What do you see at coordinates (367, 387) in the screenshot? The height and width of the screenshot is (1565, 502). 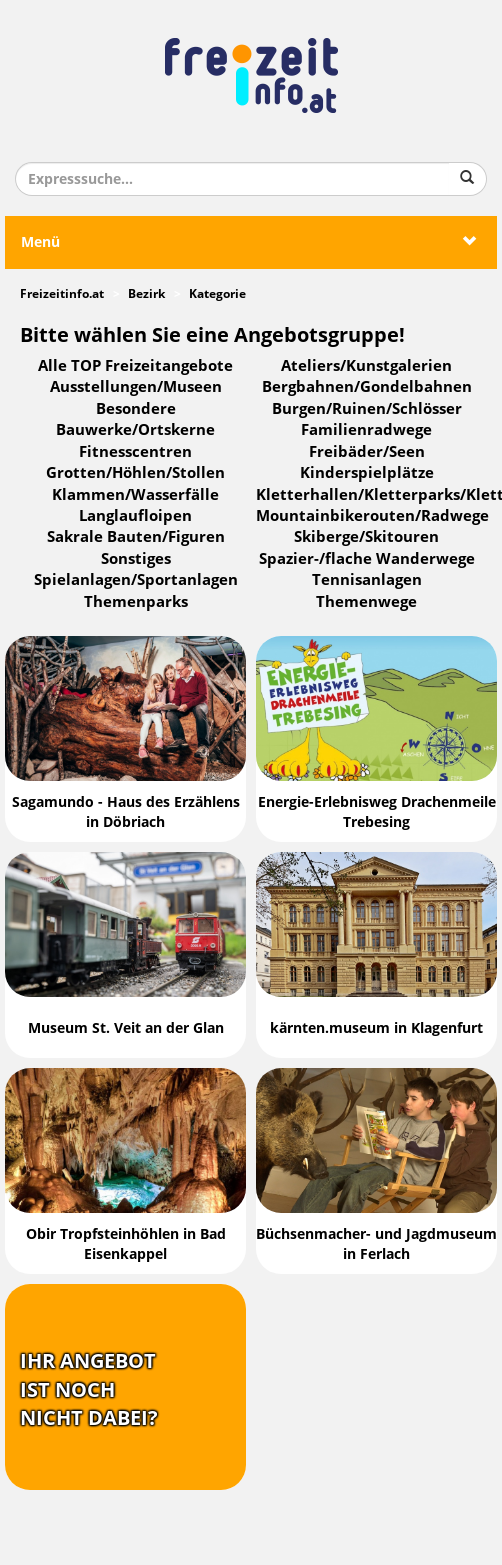 I see `Bergbahnen/Gondelbahnen` at bounding box center [367, 387].